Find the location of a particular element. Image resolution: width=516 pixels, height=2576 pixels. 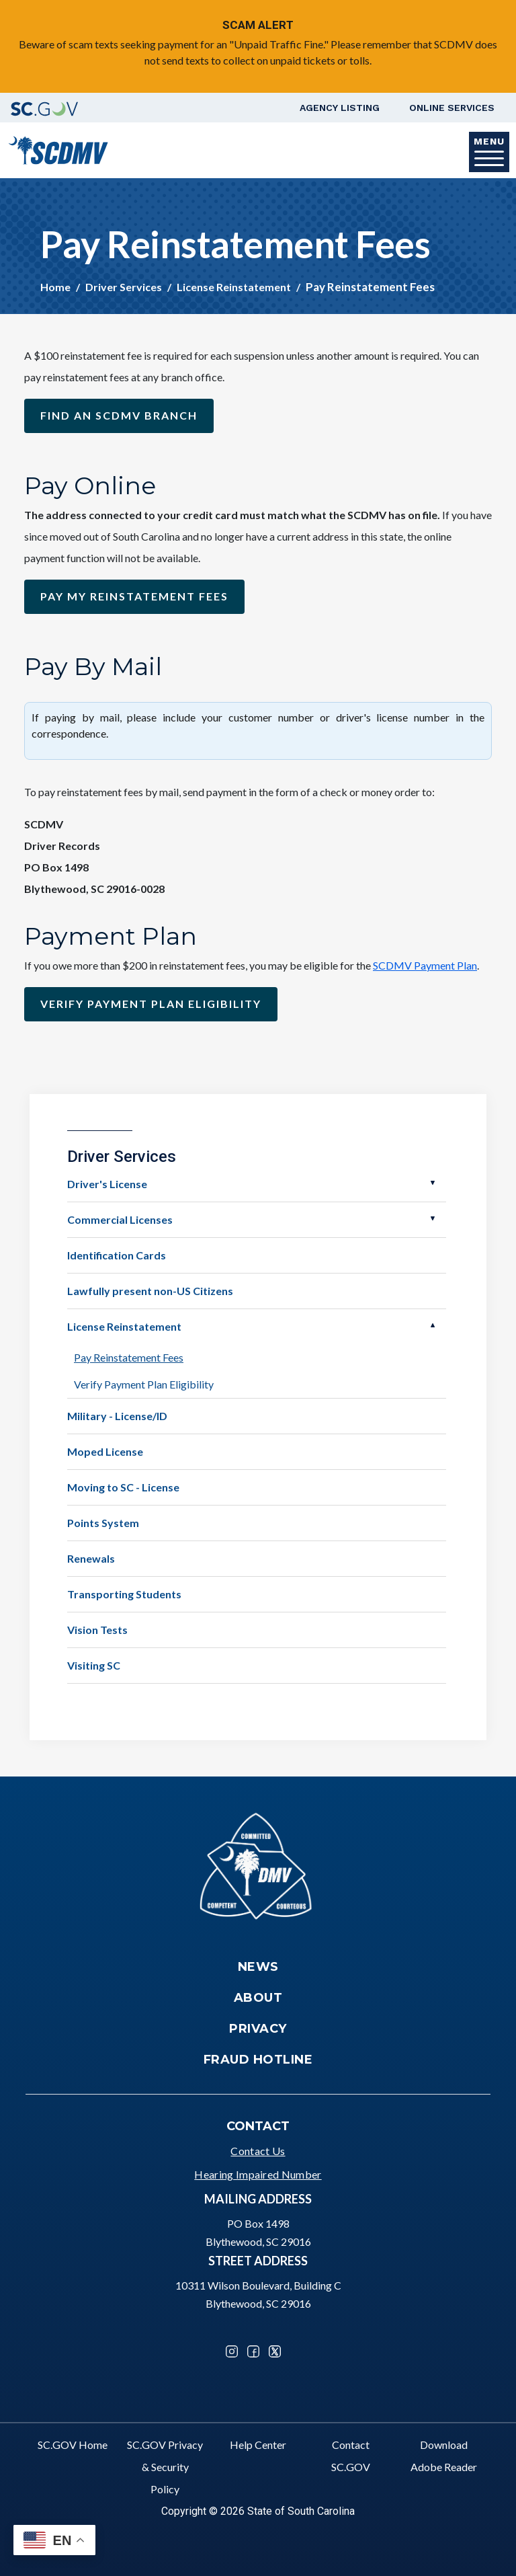

Contact Us is located at coordinates (257, 2150).